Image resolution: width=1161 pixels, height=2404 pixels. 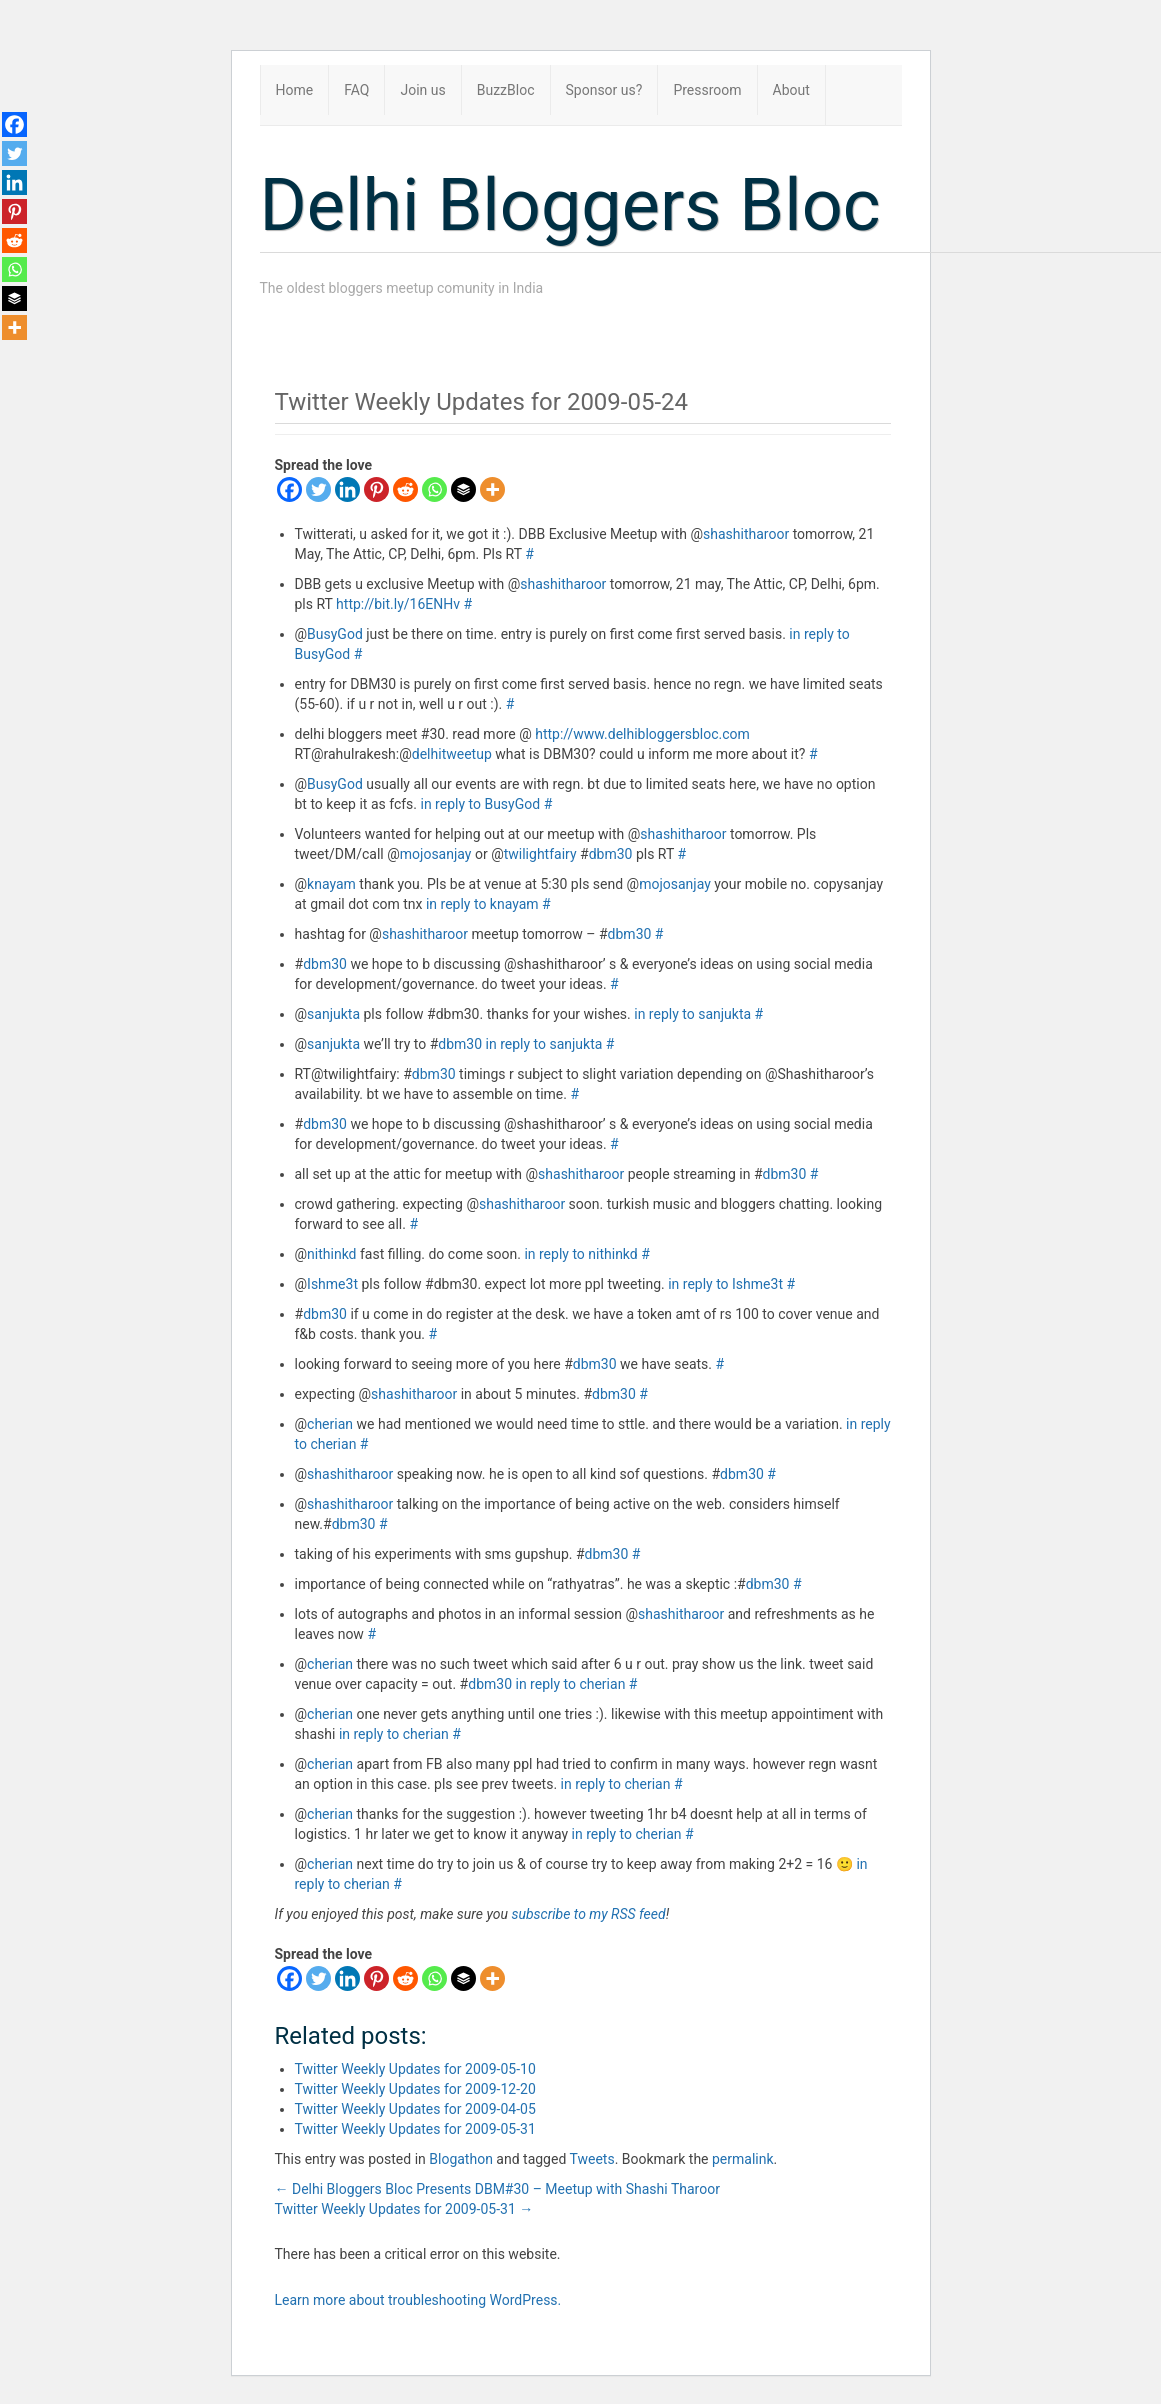 What do you see at coordinates (347, 489) in the screenshot?
I see `[Linkedin]` at bounding box center [347, 489].